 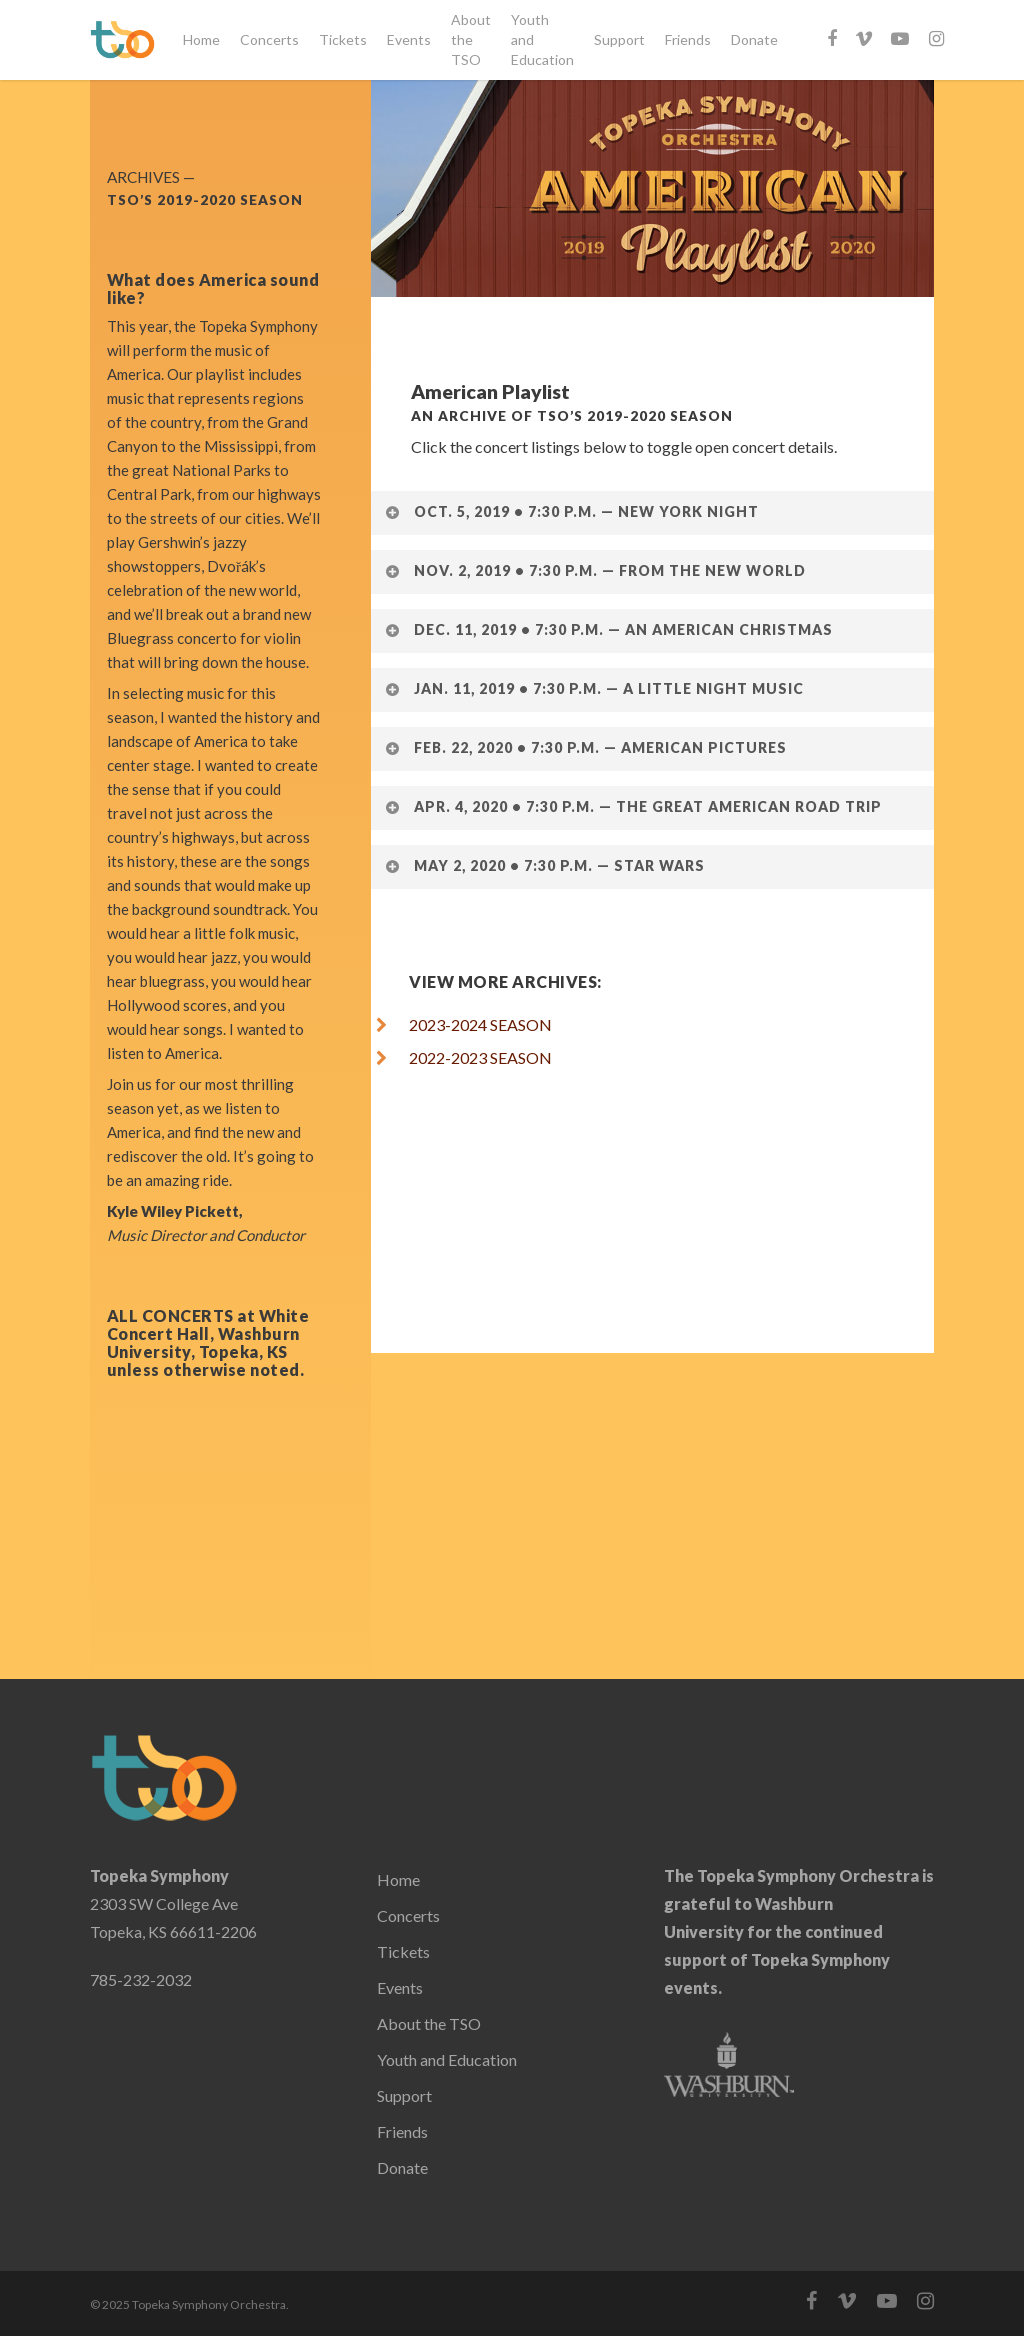 I want to click on Jan. 11, 2019 • 7:30 p.m. — A Little Night Music, so click(x=594, y=688).